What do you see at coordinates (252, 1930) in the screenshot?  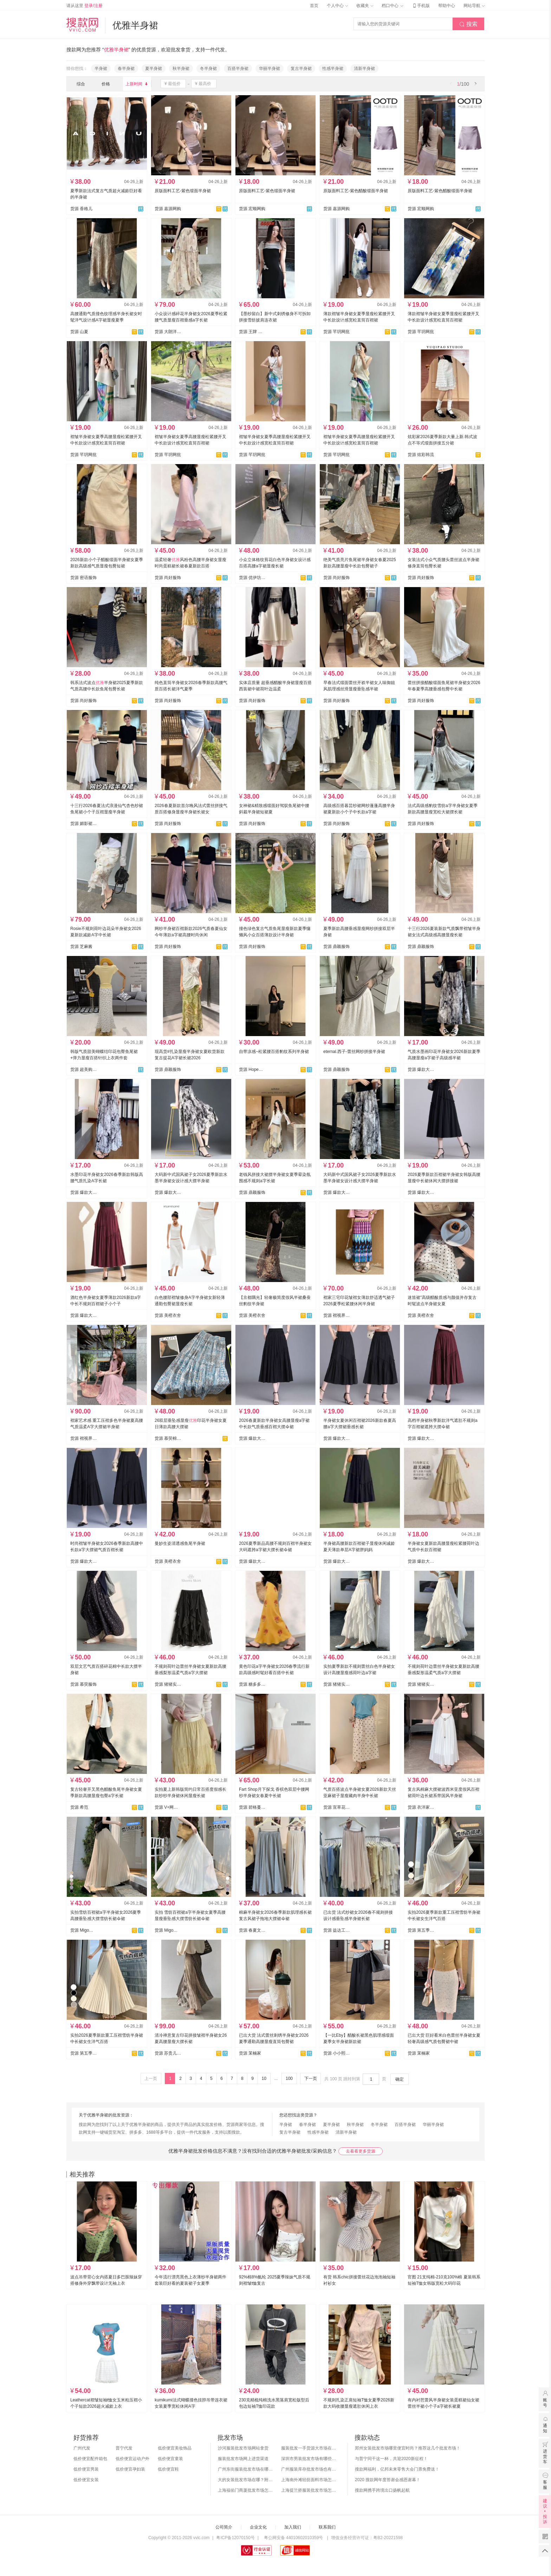 I see `货源 春夏文艺棉麻大码` at bounding box center [252, 1930].